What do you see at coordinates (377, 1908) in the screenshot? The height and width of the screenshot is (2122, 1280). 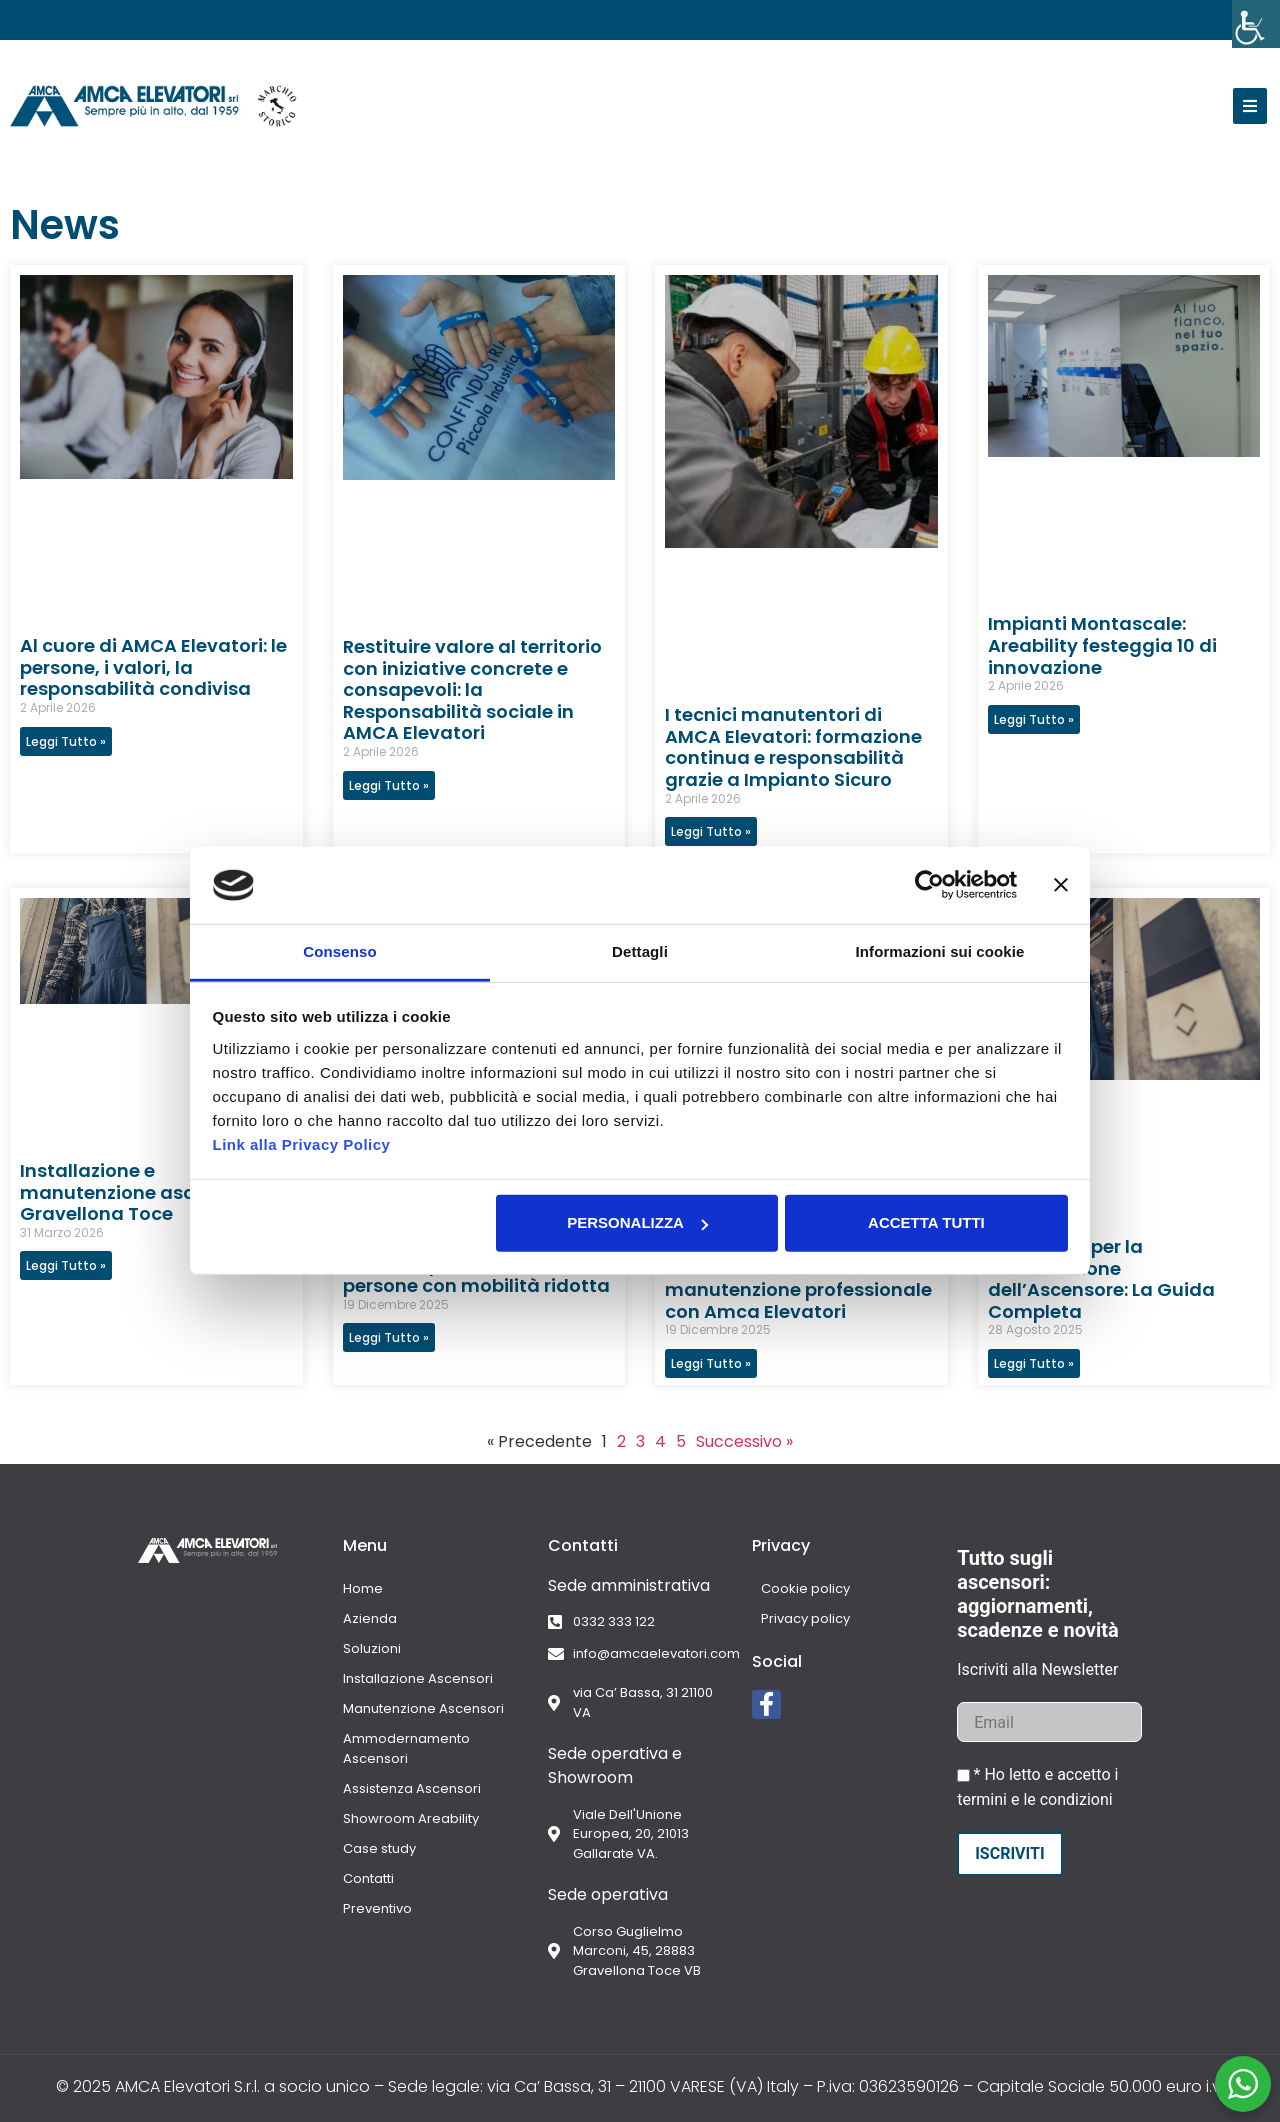 I see `Preventivo` at bounding box center [377, 1908].